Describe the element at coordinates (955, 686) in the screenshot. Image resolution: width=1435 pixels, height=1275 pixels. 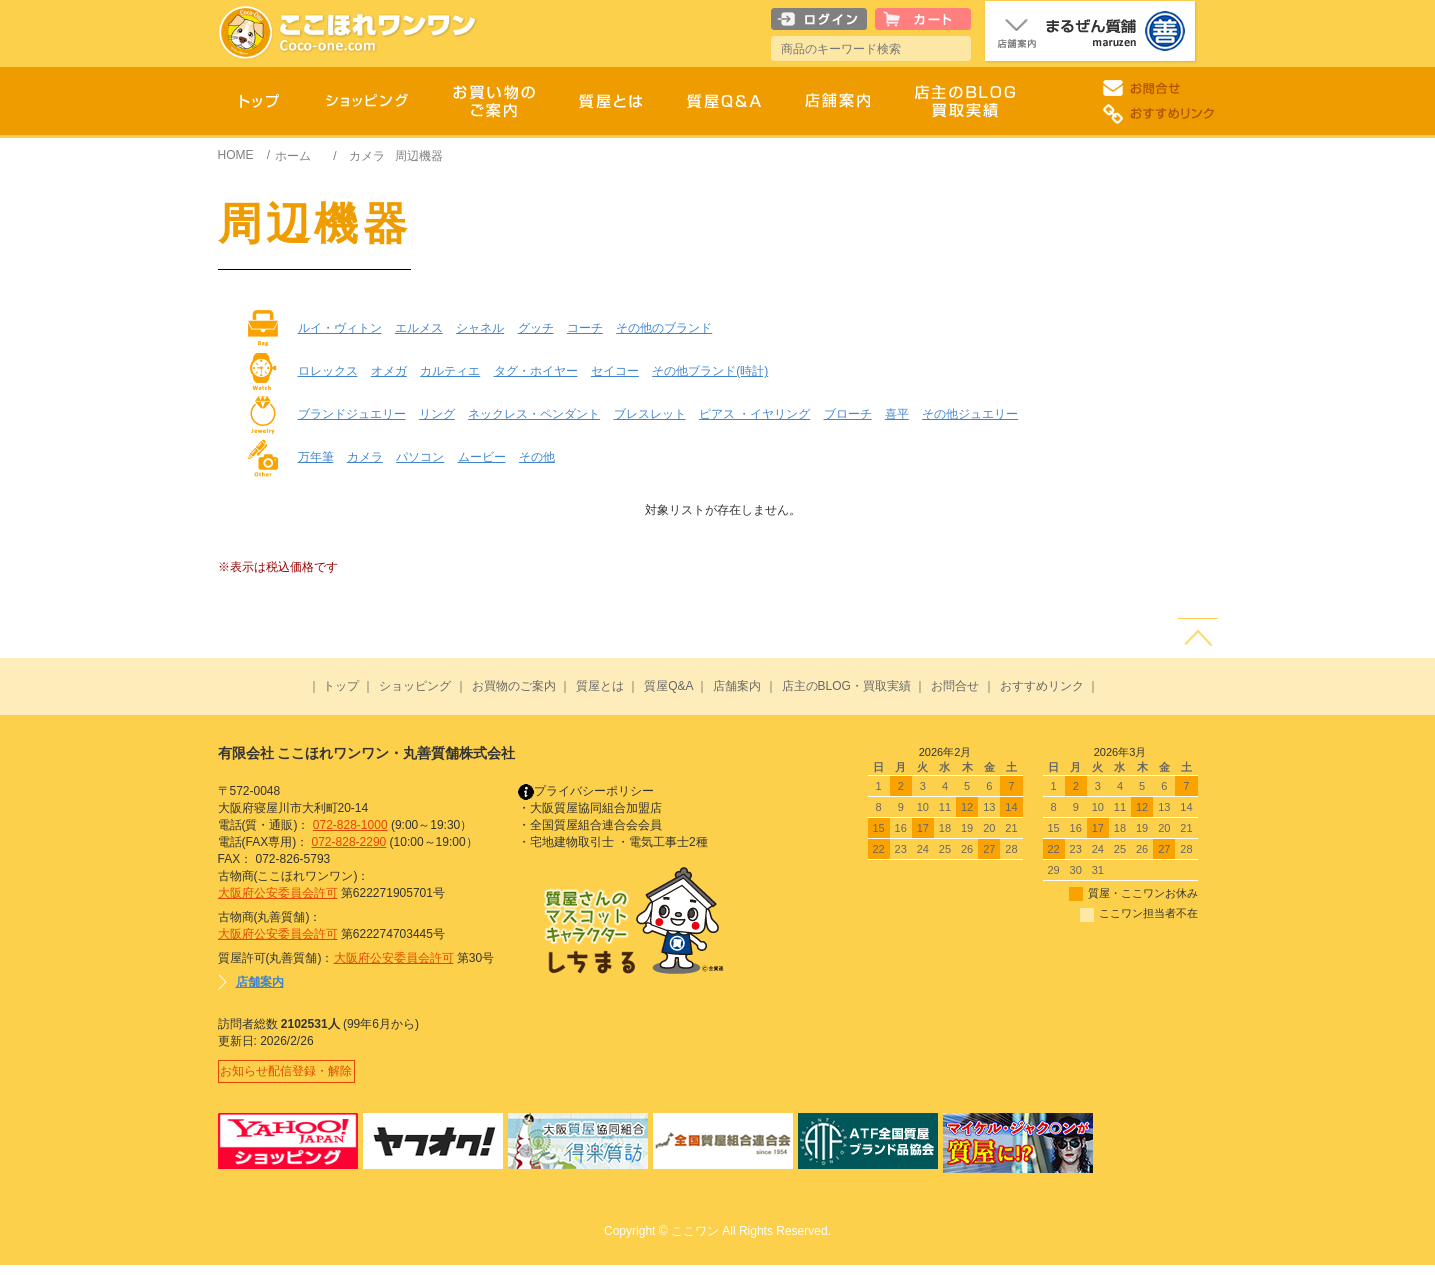
I see `お問合せ` at that location.